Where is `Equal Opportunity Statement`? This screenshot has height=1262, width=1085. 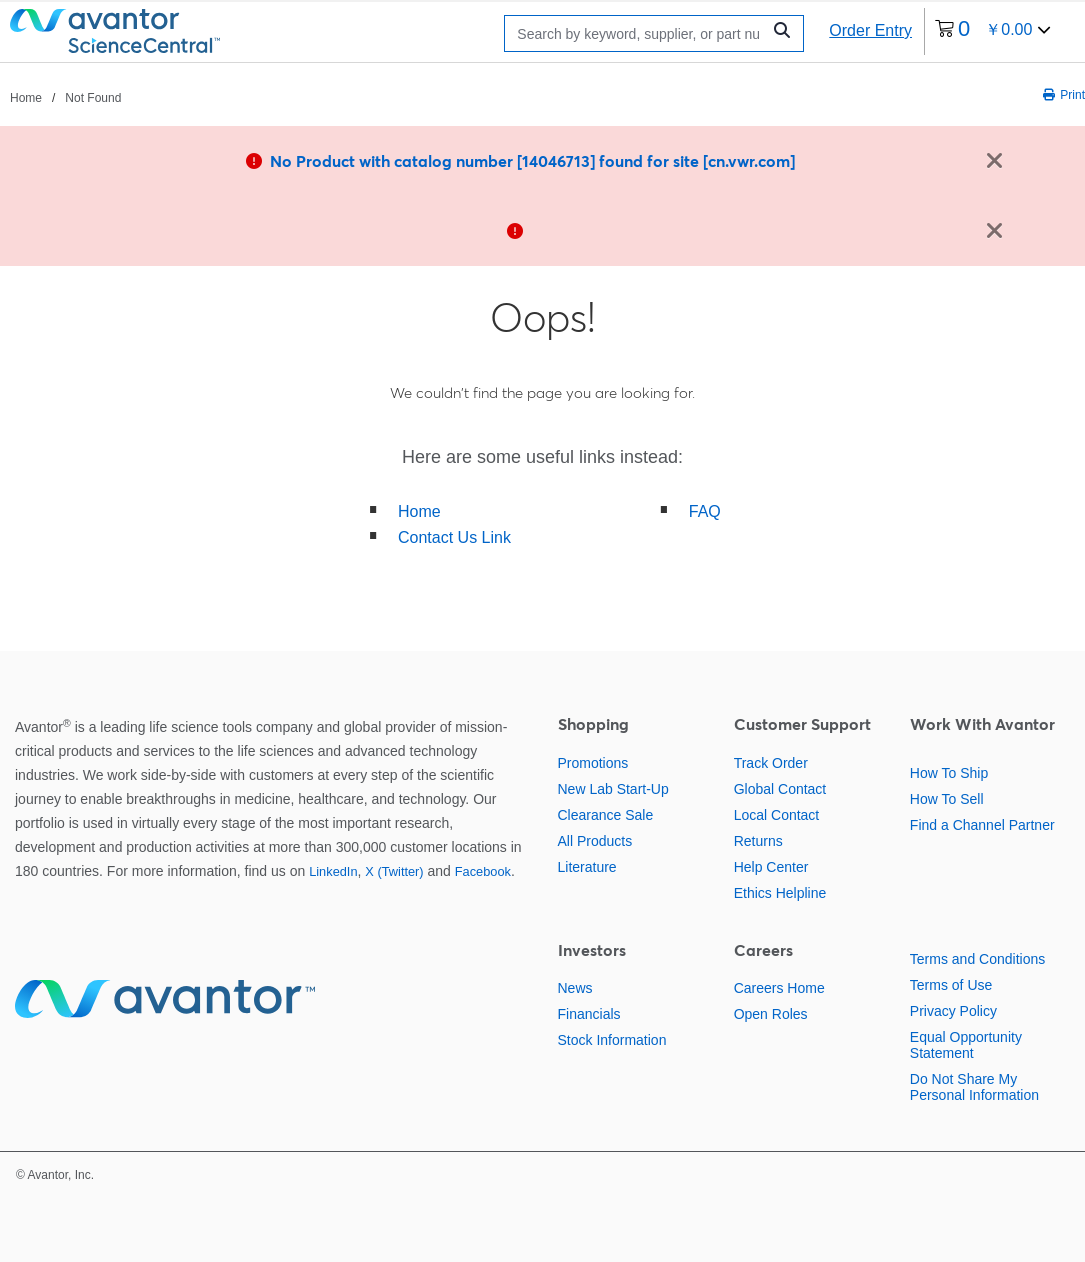
Equal Opportunity Statement is located at coordinates (966, 1045).